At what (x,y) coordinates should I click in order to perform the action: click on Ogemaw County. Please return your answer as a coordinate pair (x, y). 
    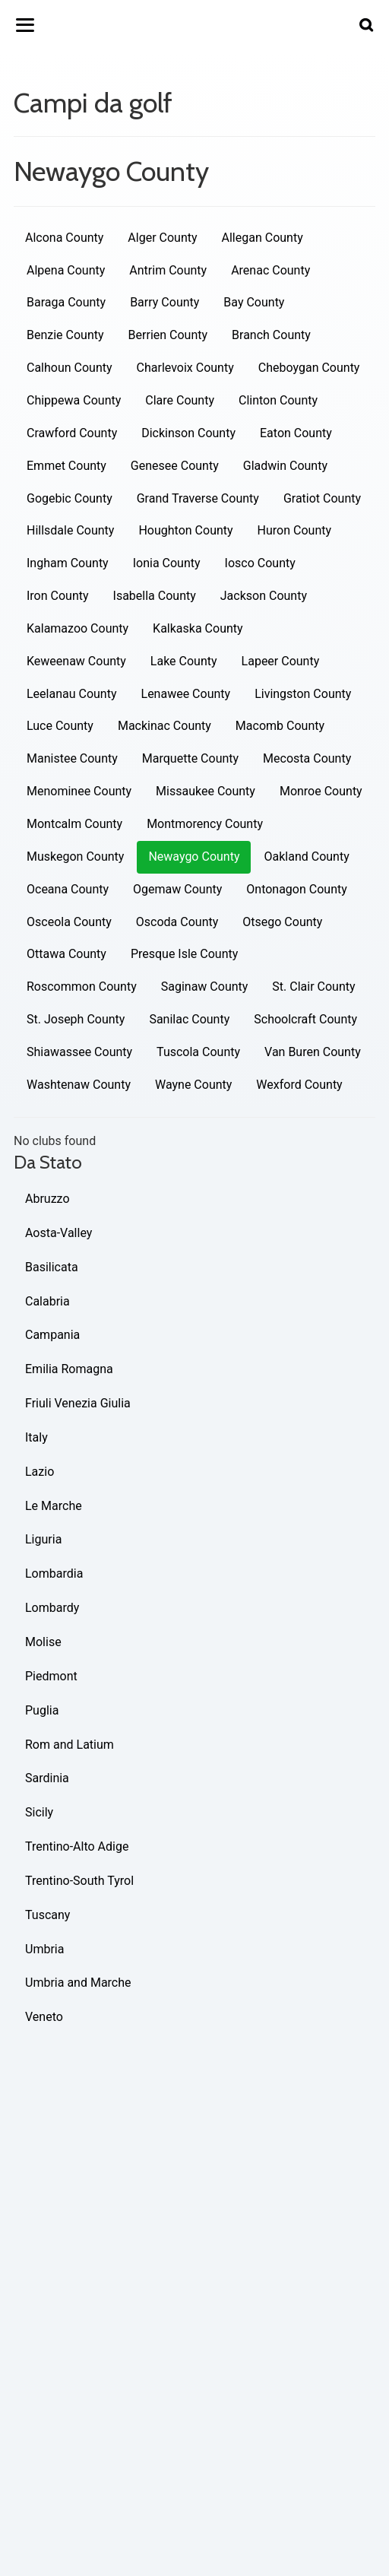
    Looking at the image, I should click on (177, 889).